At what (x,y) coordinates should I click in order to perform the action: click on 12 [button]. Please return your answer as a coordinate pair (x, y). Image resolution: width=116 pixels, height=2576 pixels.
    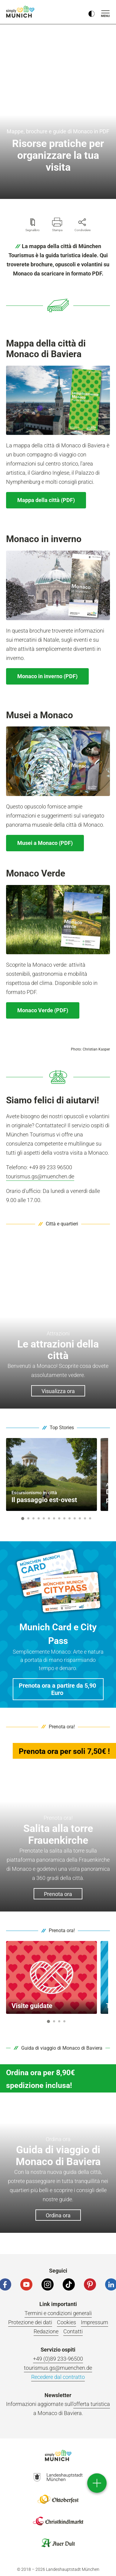
    Looking at the image, I should click on (80, 1518).